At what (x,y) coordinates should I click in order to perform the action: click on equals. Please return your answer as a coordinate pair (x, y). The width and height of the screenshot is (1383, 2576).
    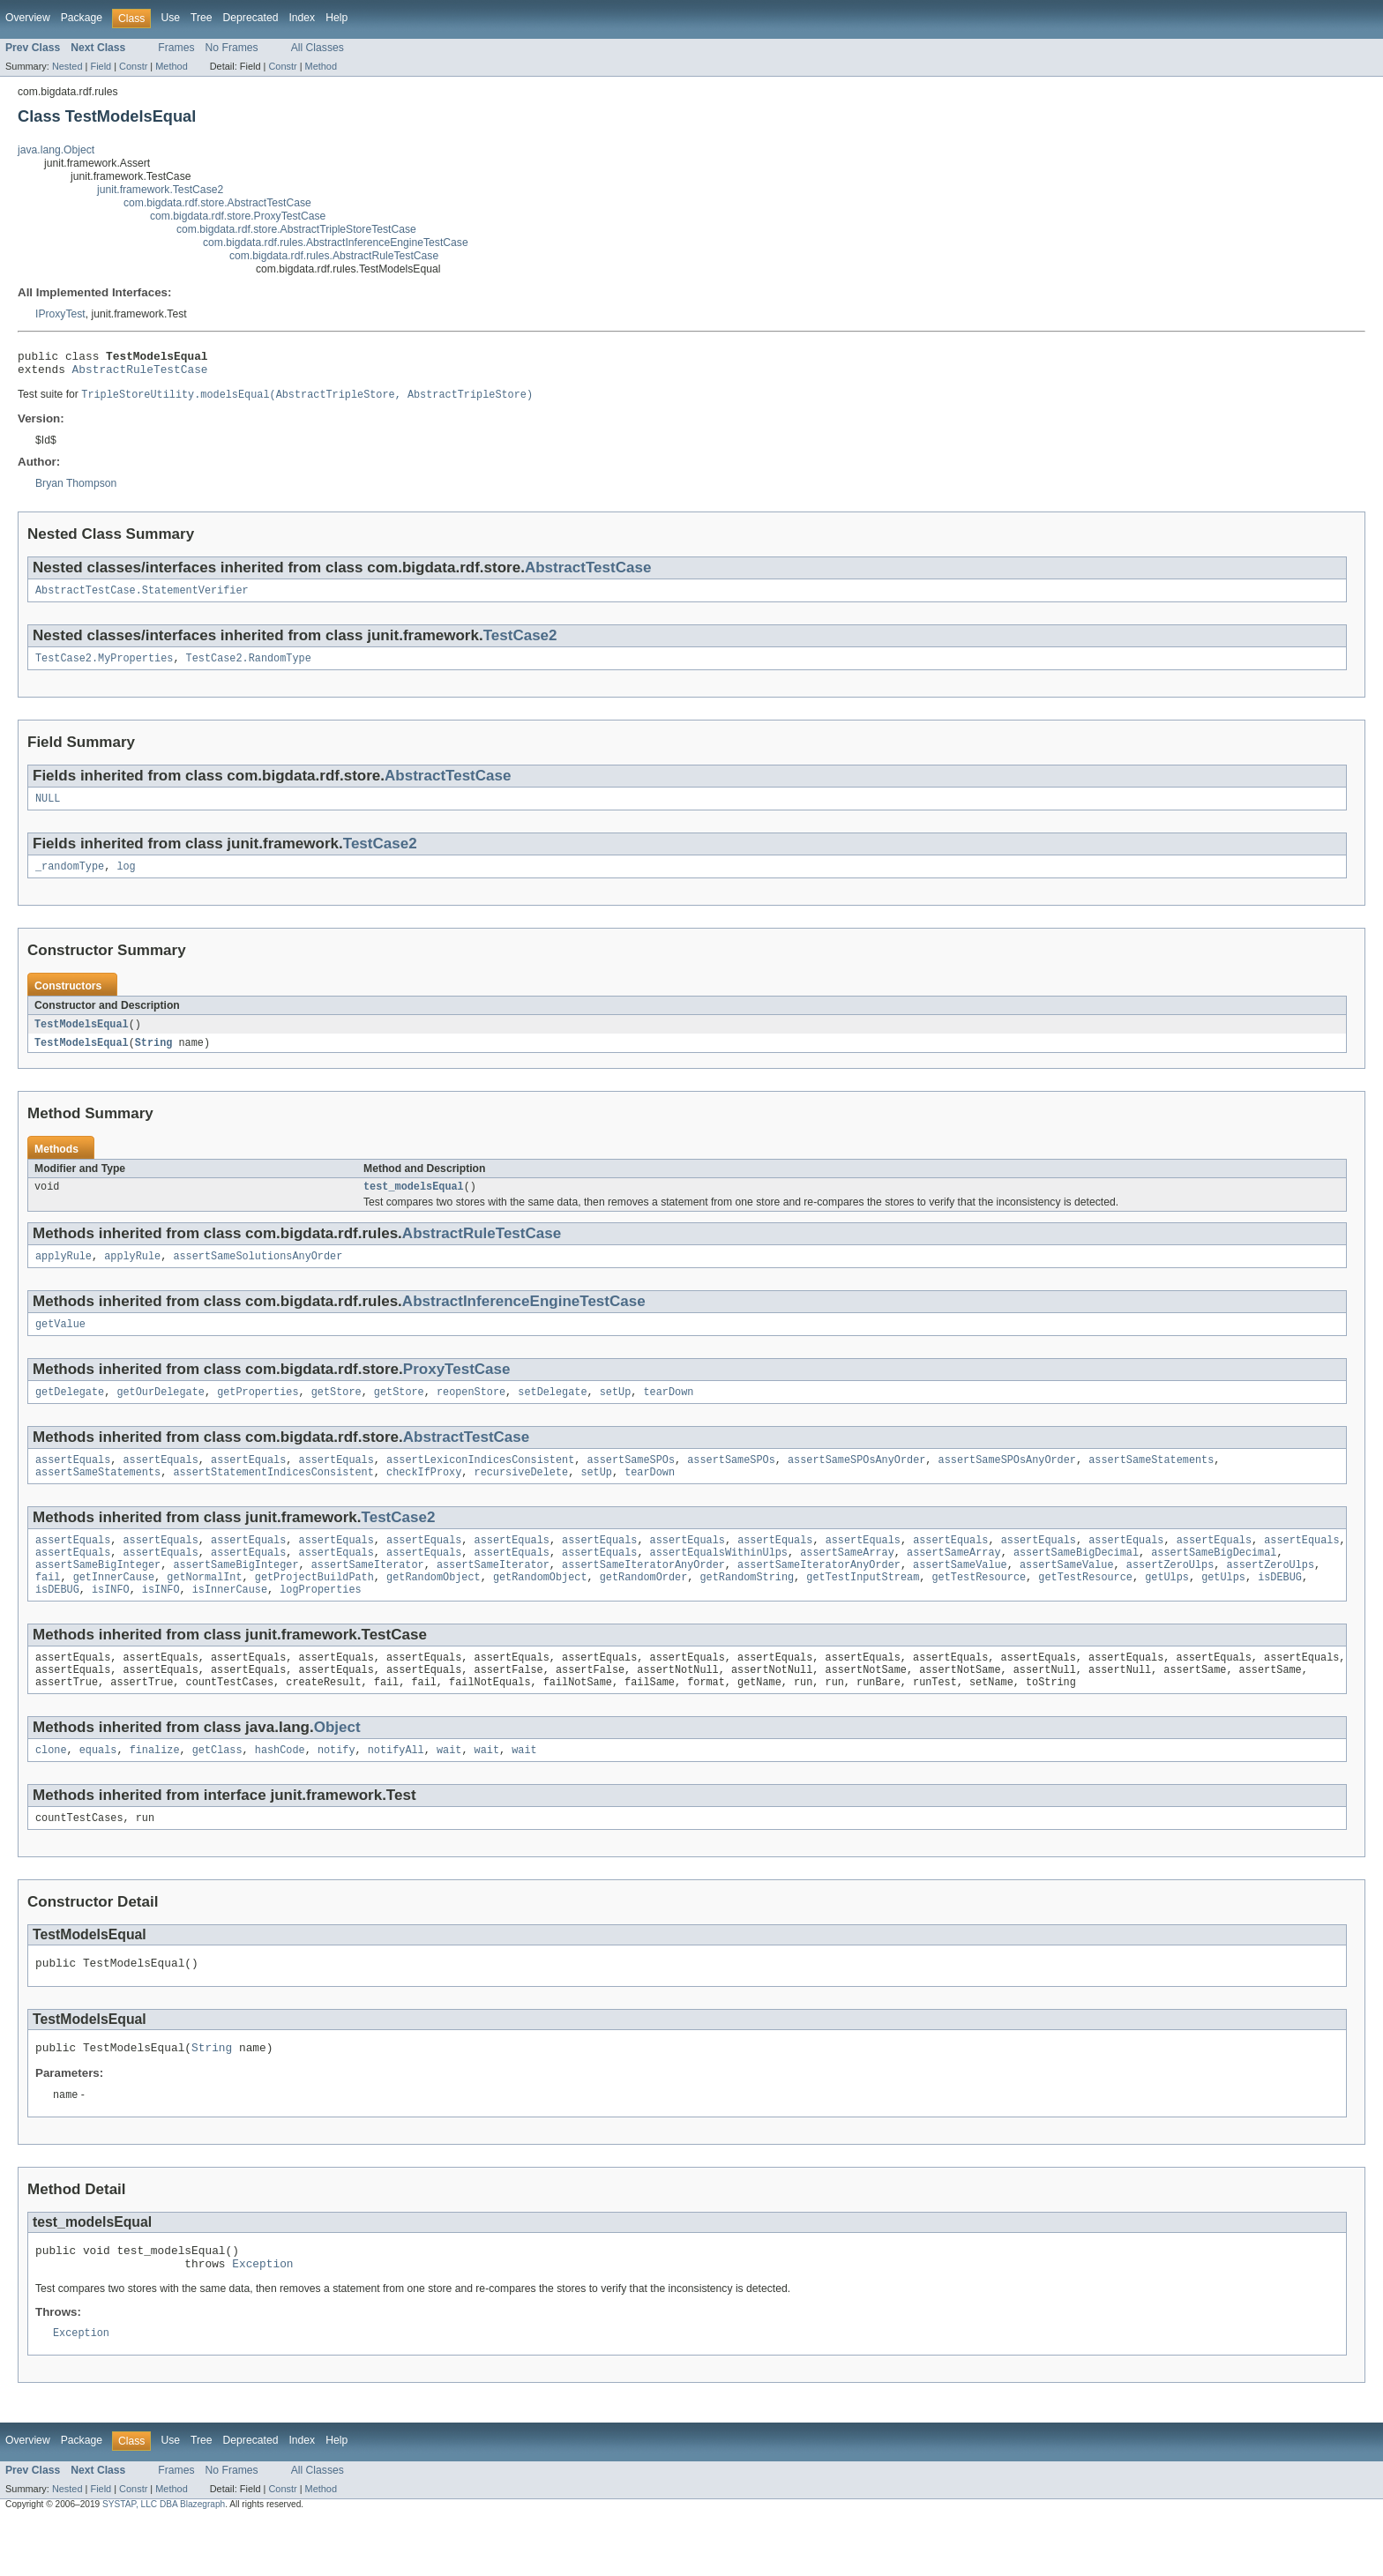
    Looking at the image, I should click on (98, 1791).